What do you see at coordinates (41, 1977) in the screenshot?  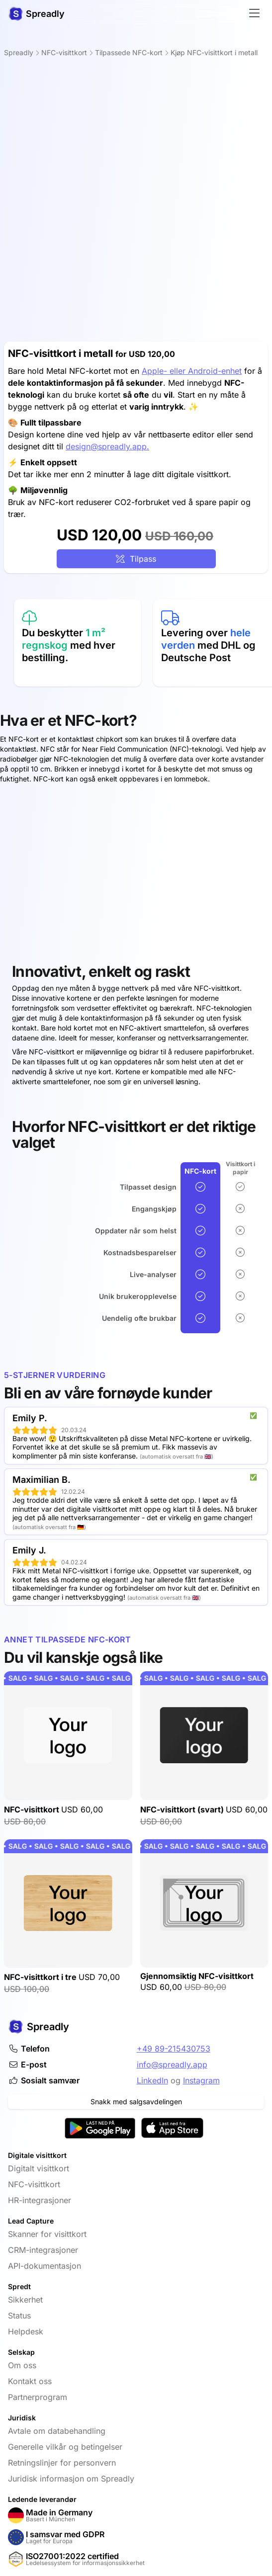 I see `NFC-visittkort i tre` at bounding box center [41, 1977].